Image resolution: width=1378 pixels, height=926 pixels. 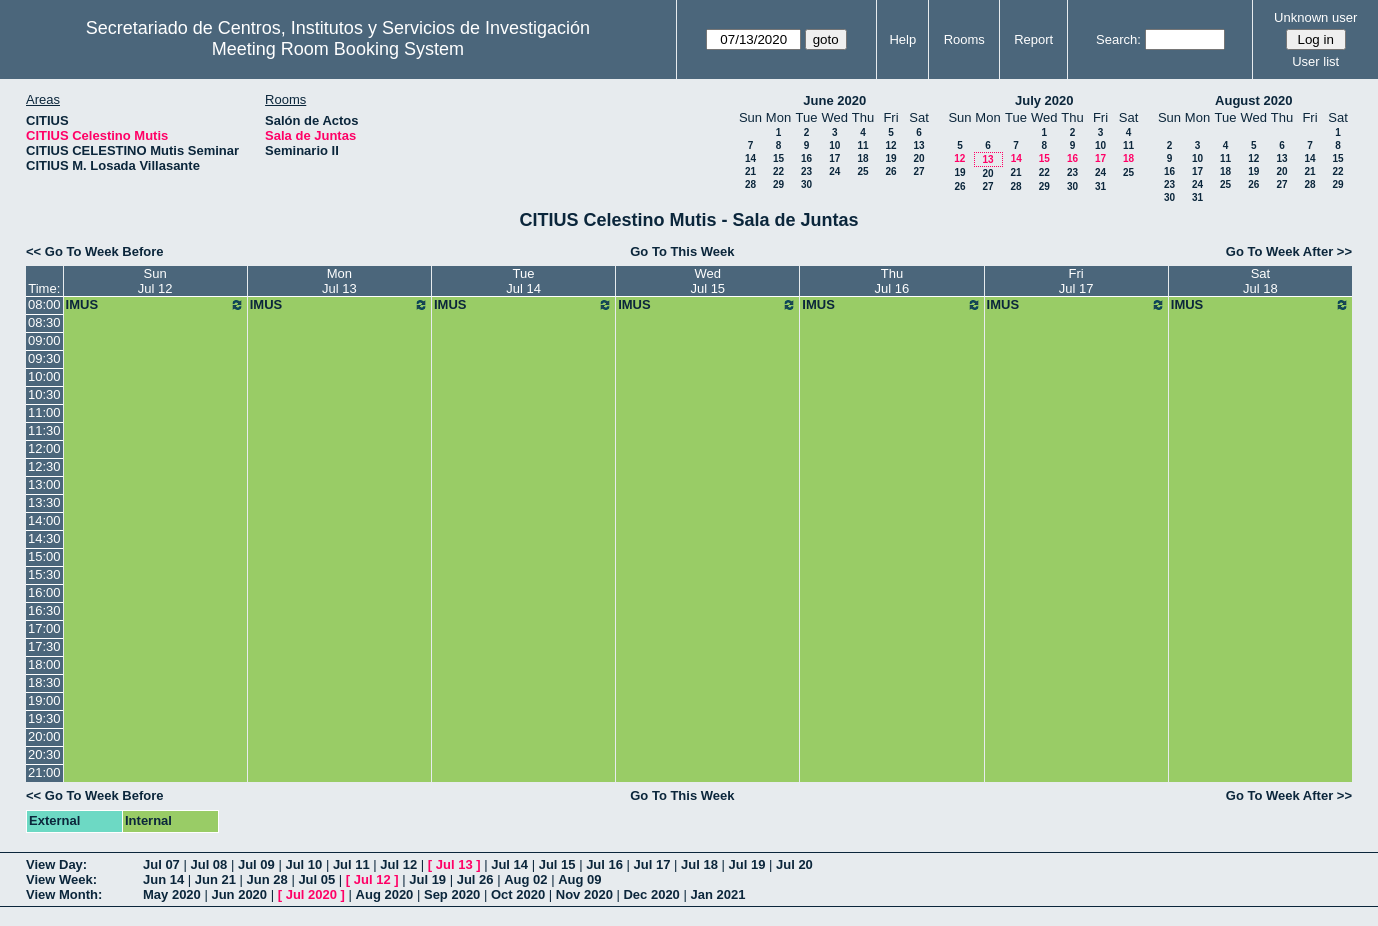 I want to click on 22, so click(x=778, y=171).